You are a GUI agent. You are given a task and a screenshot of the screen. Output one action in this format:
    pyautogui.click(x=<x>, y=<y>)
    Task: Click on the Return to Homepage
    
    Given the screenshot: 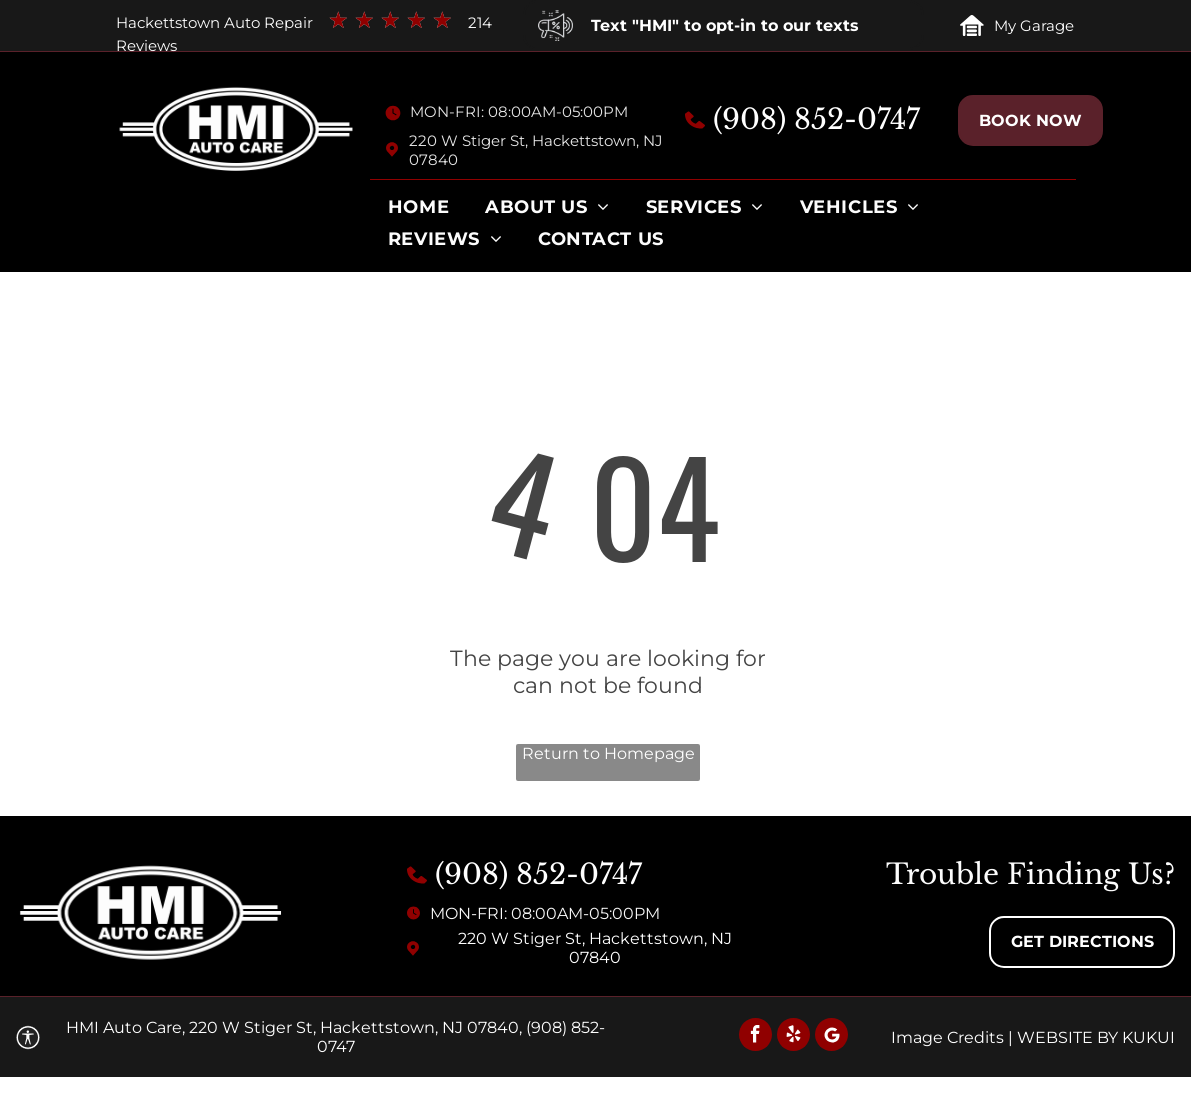 What is the action you would take?
    pyautogui.click(x=608, y=753)
    